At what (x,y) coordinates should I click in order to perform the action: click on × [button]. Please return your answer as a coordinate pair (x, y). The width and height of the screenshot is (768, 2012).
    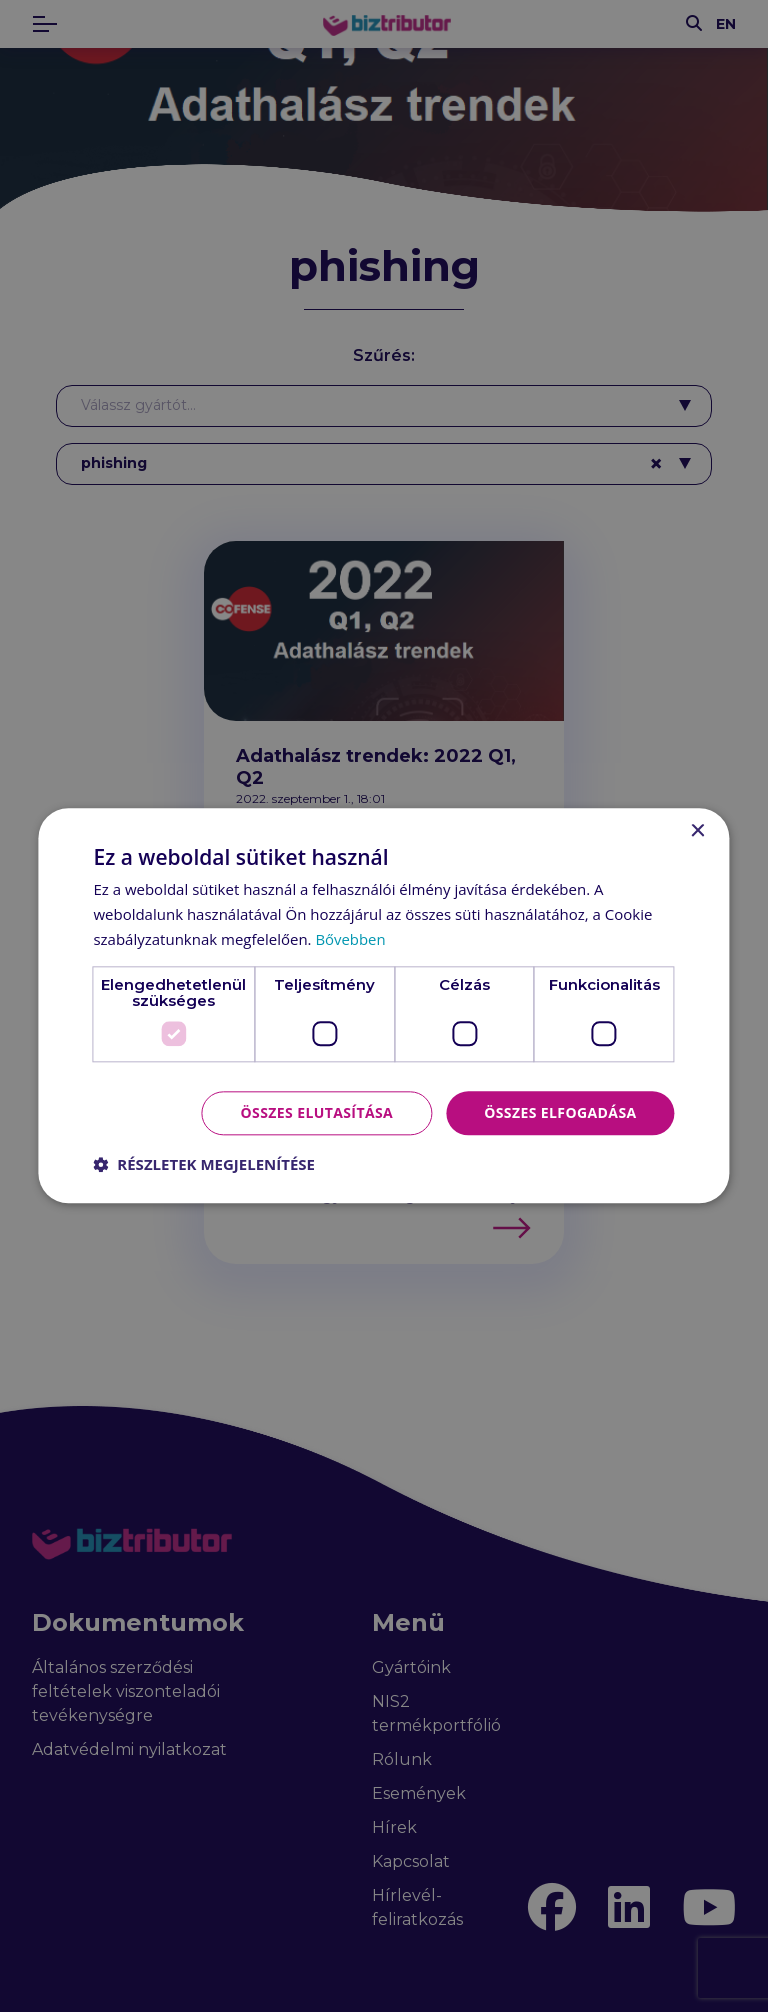
    Looking at the image, I should click on (697, 831).